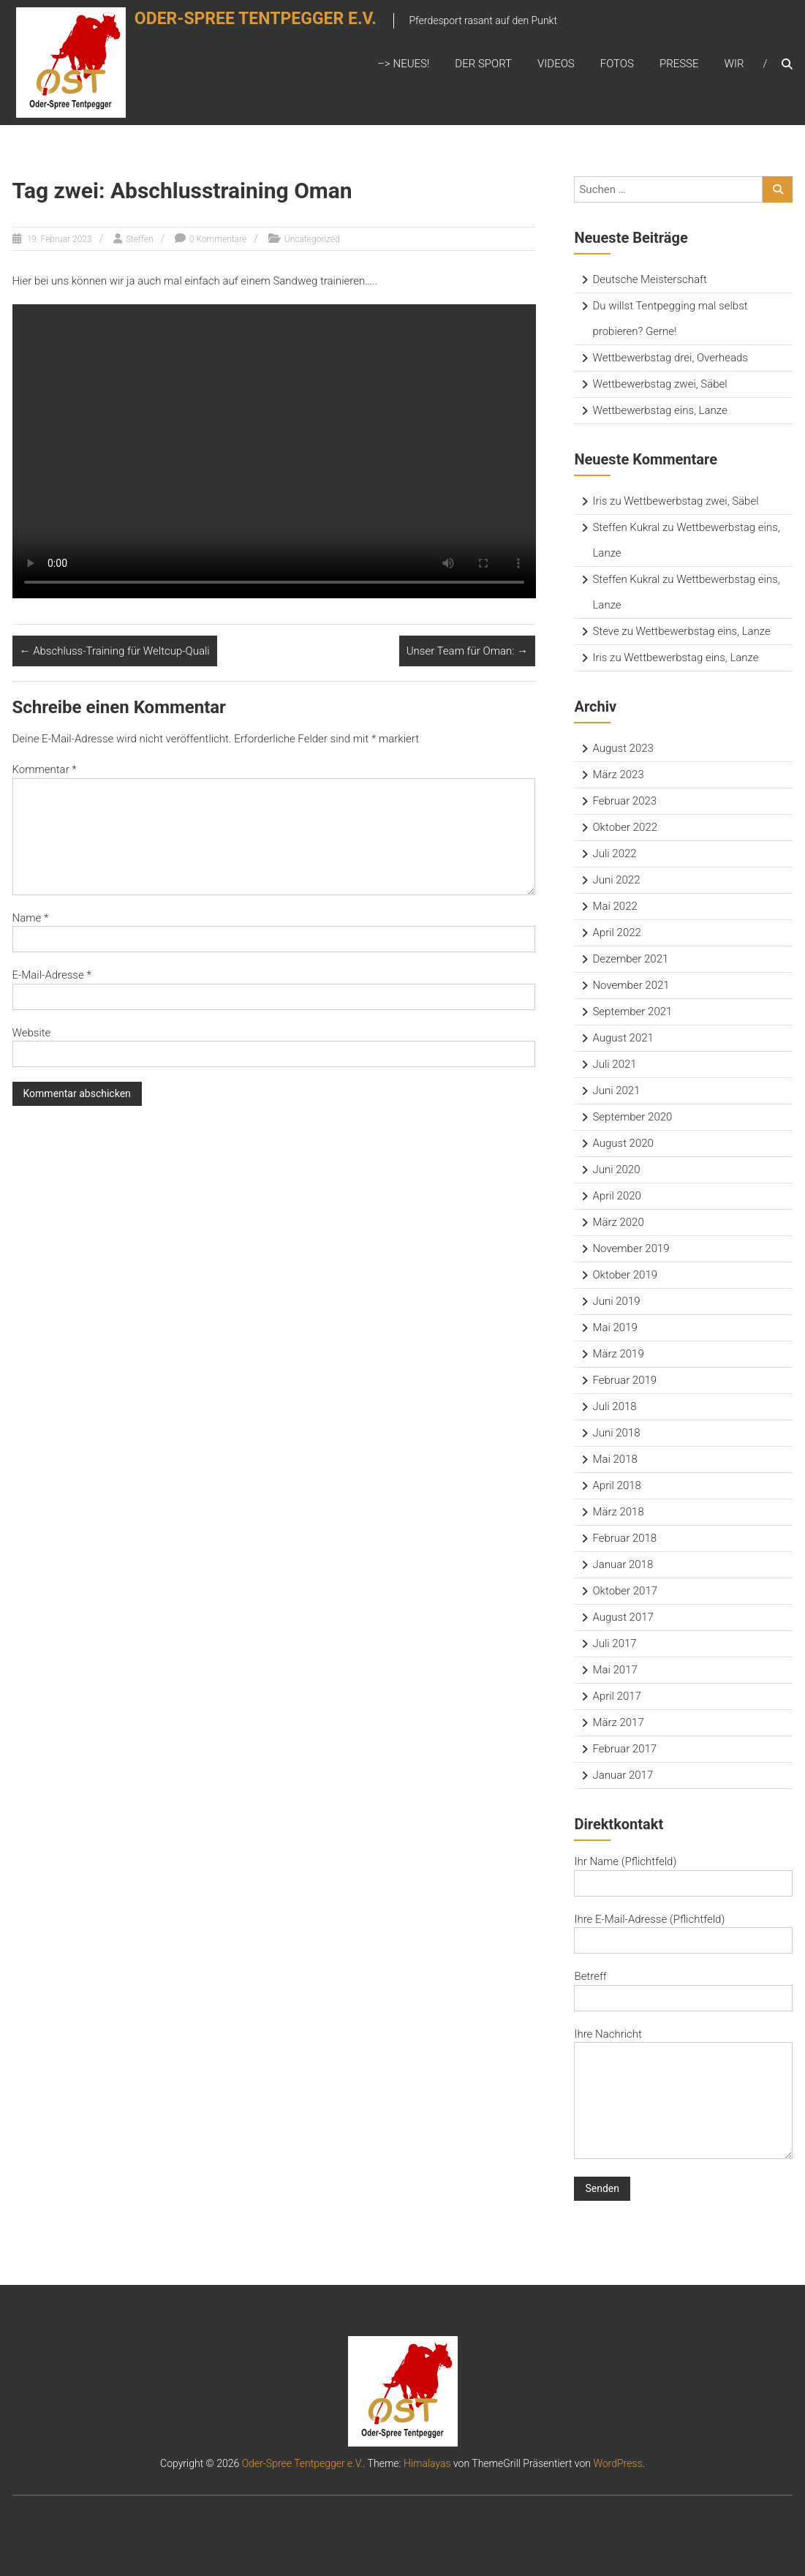 The width and height of the screenshot is (805, 2576). I want to click on Wir, so click(734, 63).